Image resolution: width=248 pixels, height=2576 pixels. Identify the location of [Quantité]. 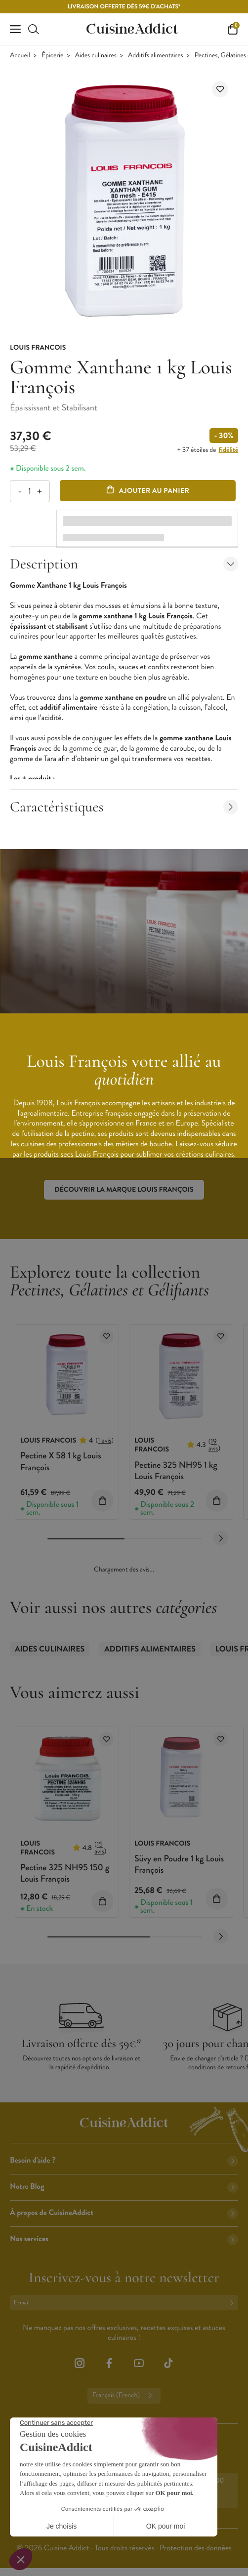
(29, 491).